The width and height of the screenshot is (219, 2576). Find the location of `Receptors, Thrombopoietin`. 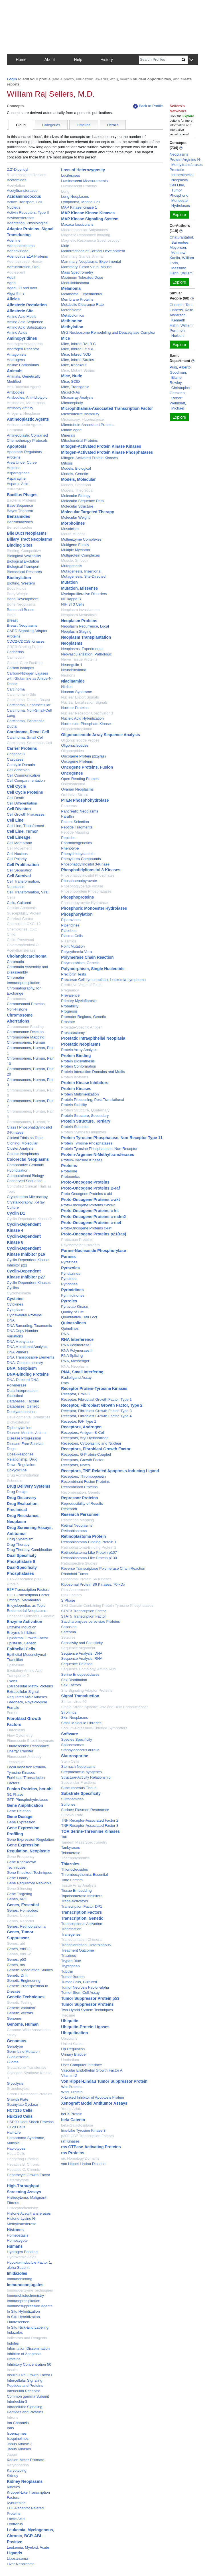

Receptors, Thrombopoietin is located at coordinates (83, 1476).